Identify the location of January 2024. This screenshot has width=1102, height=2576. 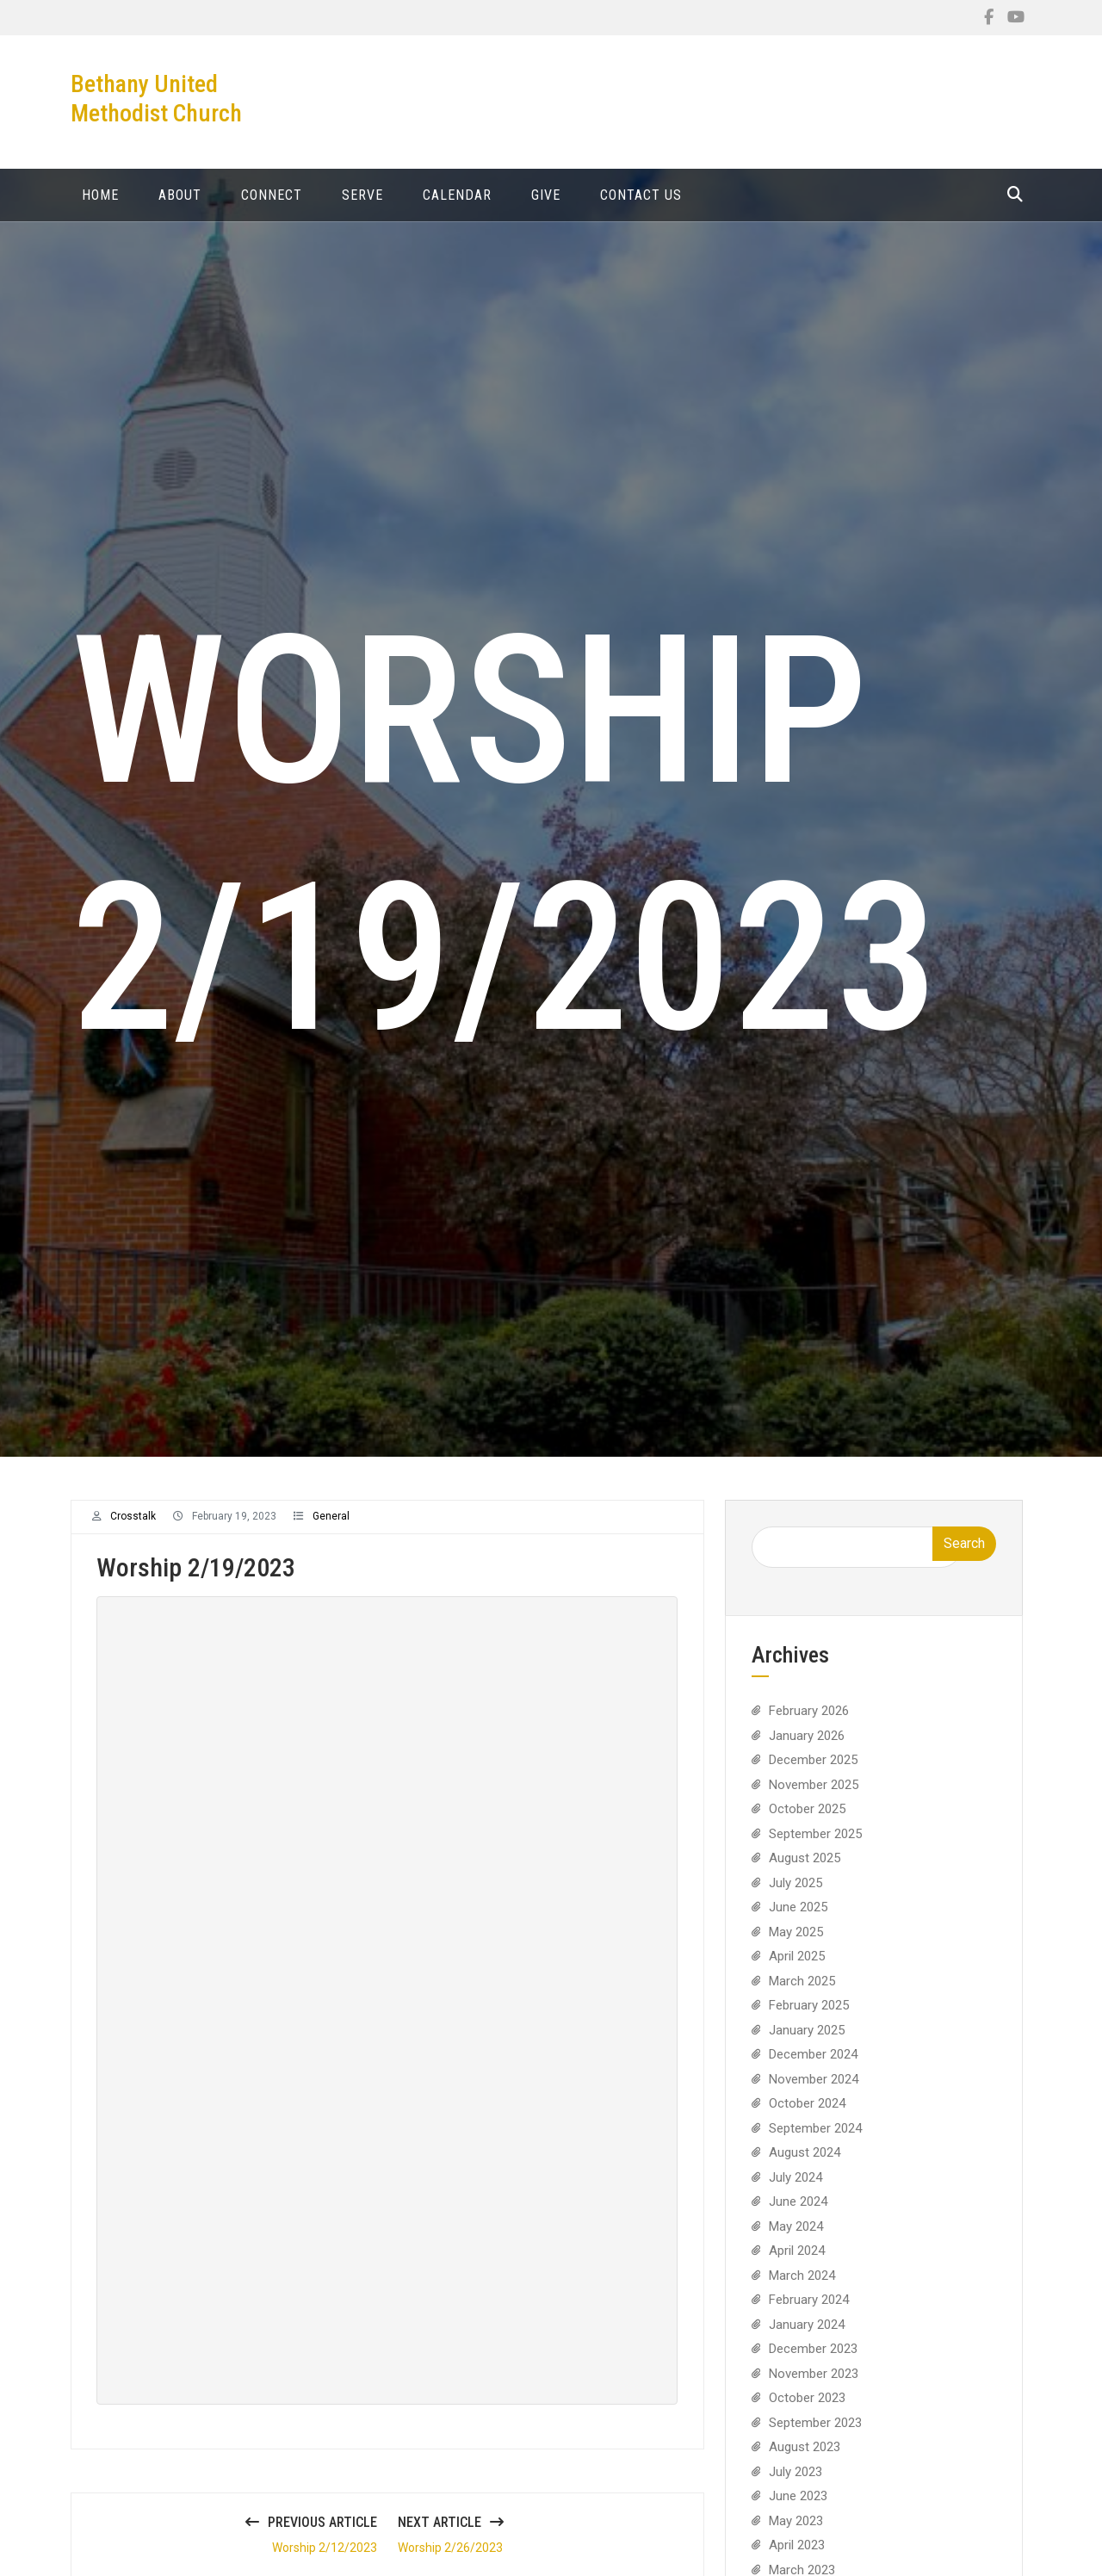
(807, 2336).